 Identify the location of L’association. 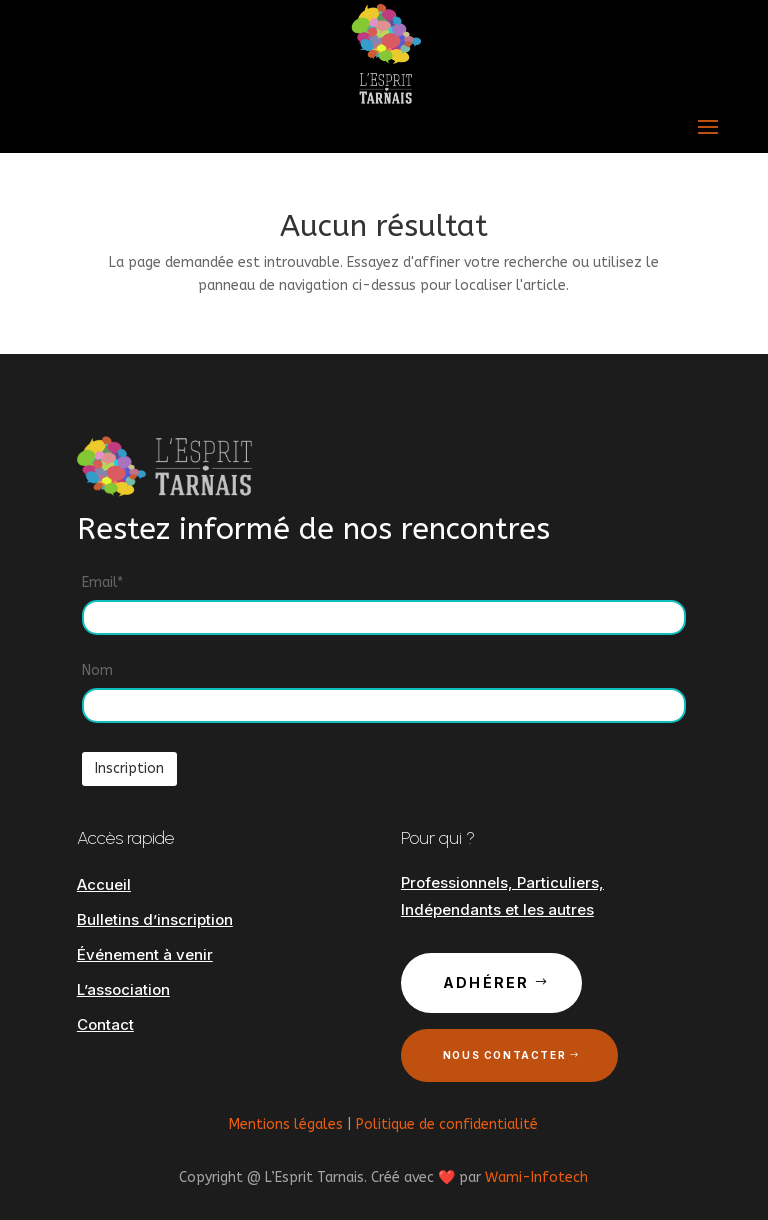
(123, 989).